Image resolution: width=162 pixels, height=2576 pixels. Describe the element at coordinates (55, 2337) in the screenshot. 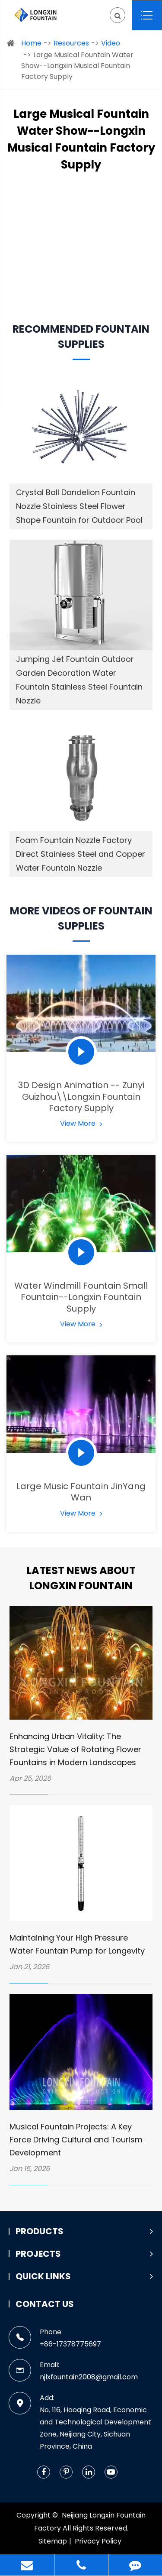

I see `Phone: +86-17378775697` at that location.